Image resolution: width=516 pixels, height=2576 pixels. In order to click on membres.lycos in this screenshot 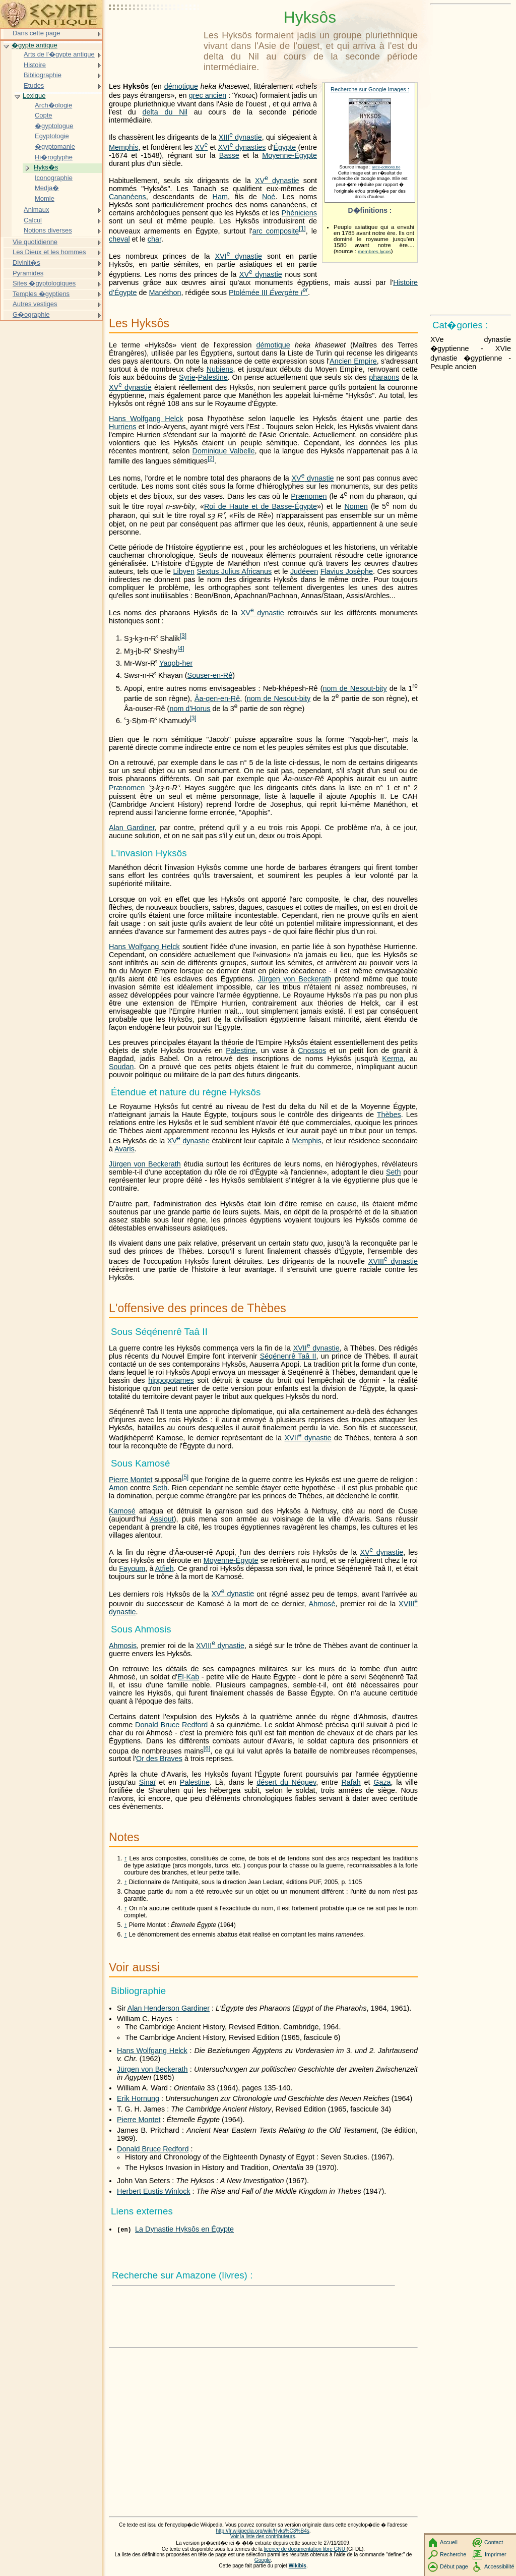, I will do `click(374, 251)`.